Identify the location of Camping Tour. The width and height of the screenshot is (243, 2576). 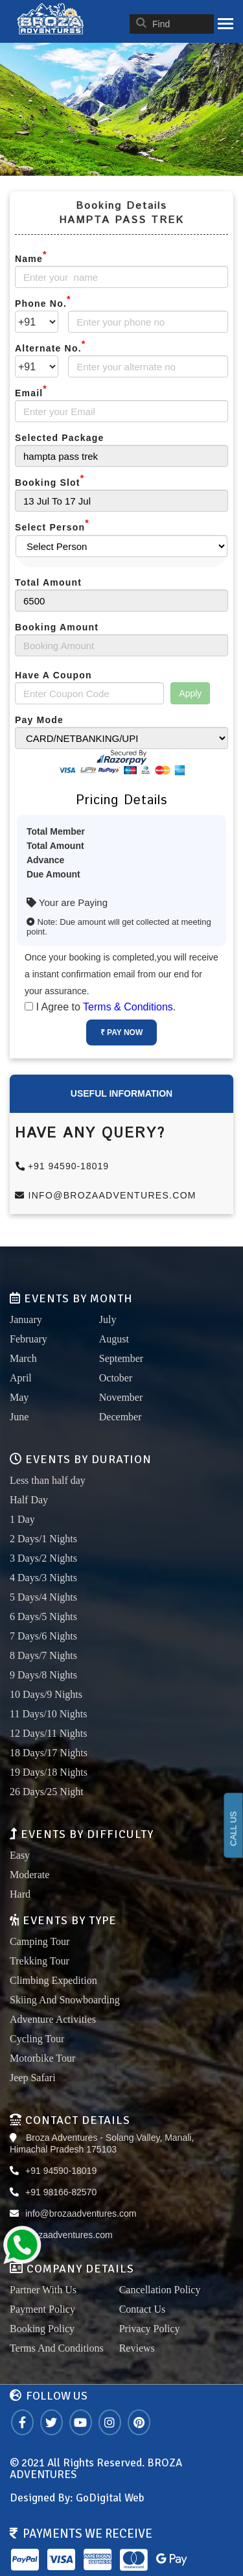
(39, 1941).